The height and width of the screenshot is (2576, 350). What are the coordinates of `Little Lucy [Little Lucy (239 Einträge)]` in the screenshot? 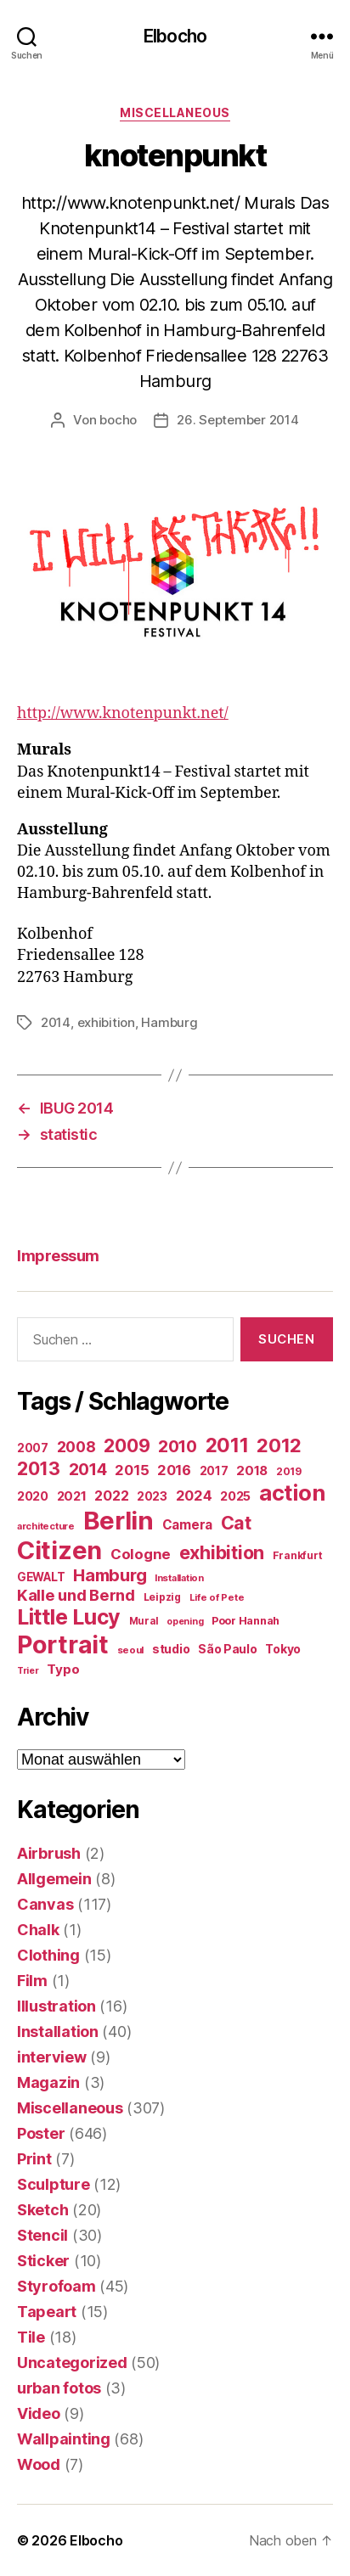 It's located at (69, 1617).